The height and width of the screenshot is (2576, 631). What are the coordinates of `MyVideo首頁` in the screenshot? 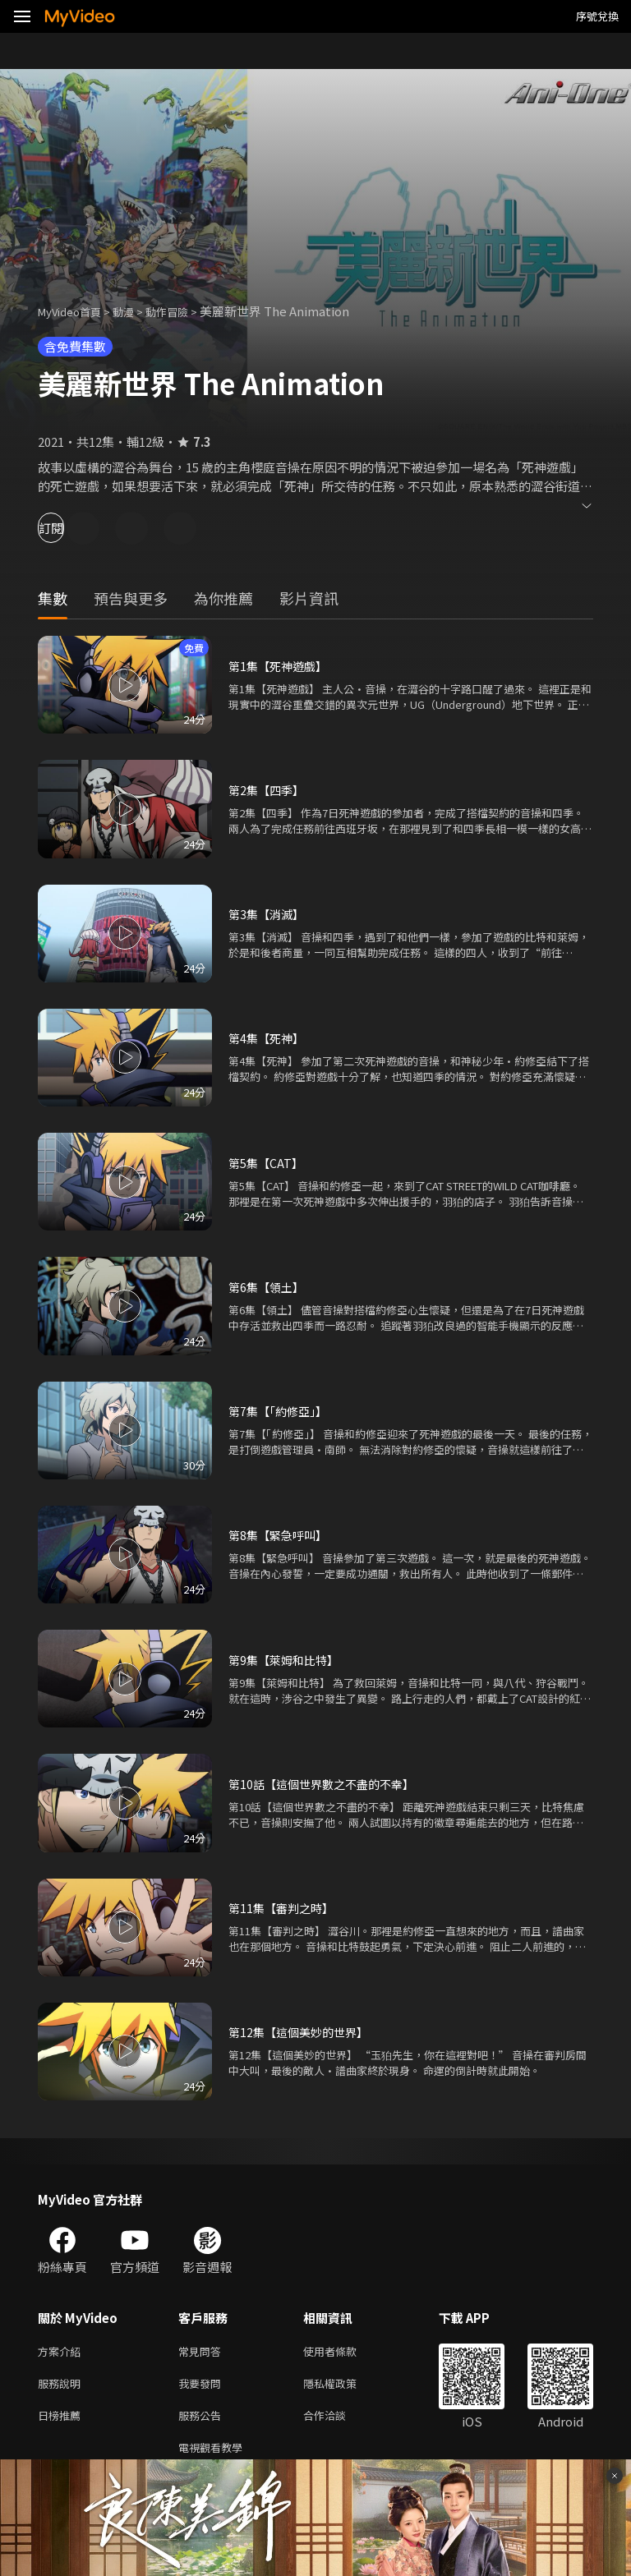 It's located at (75, 311).